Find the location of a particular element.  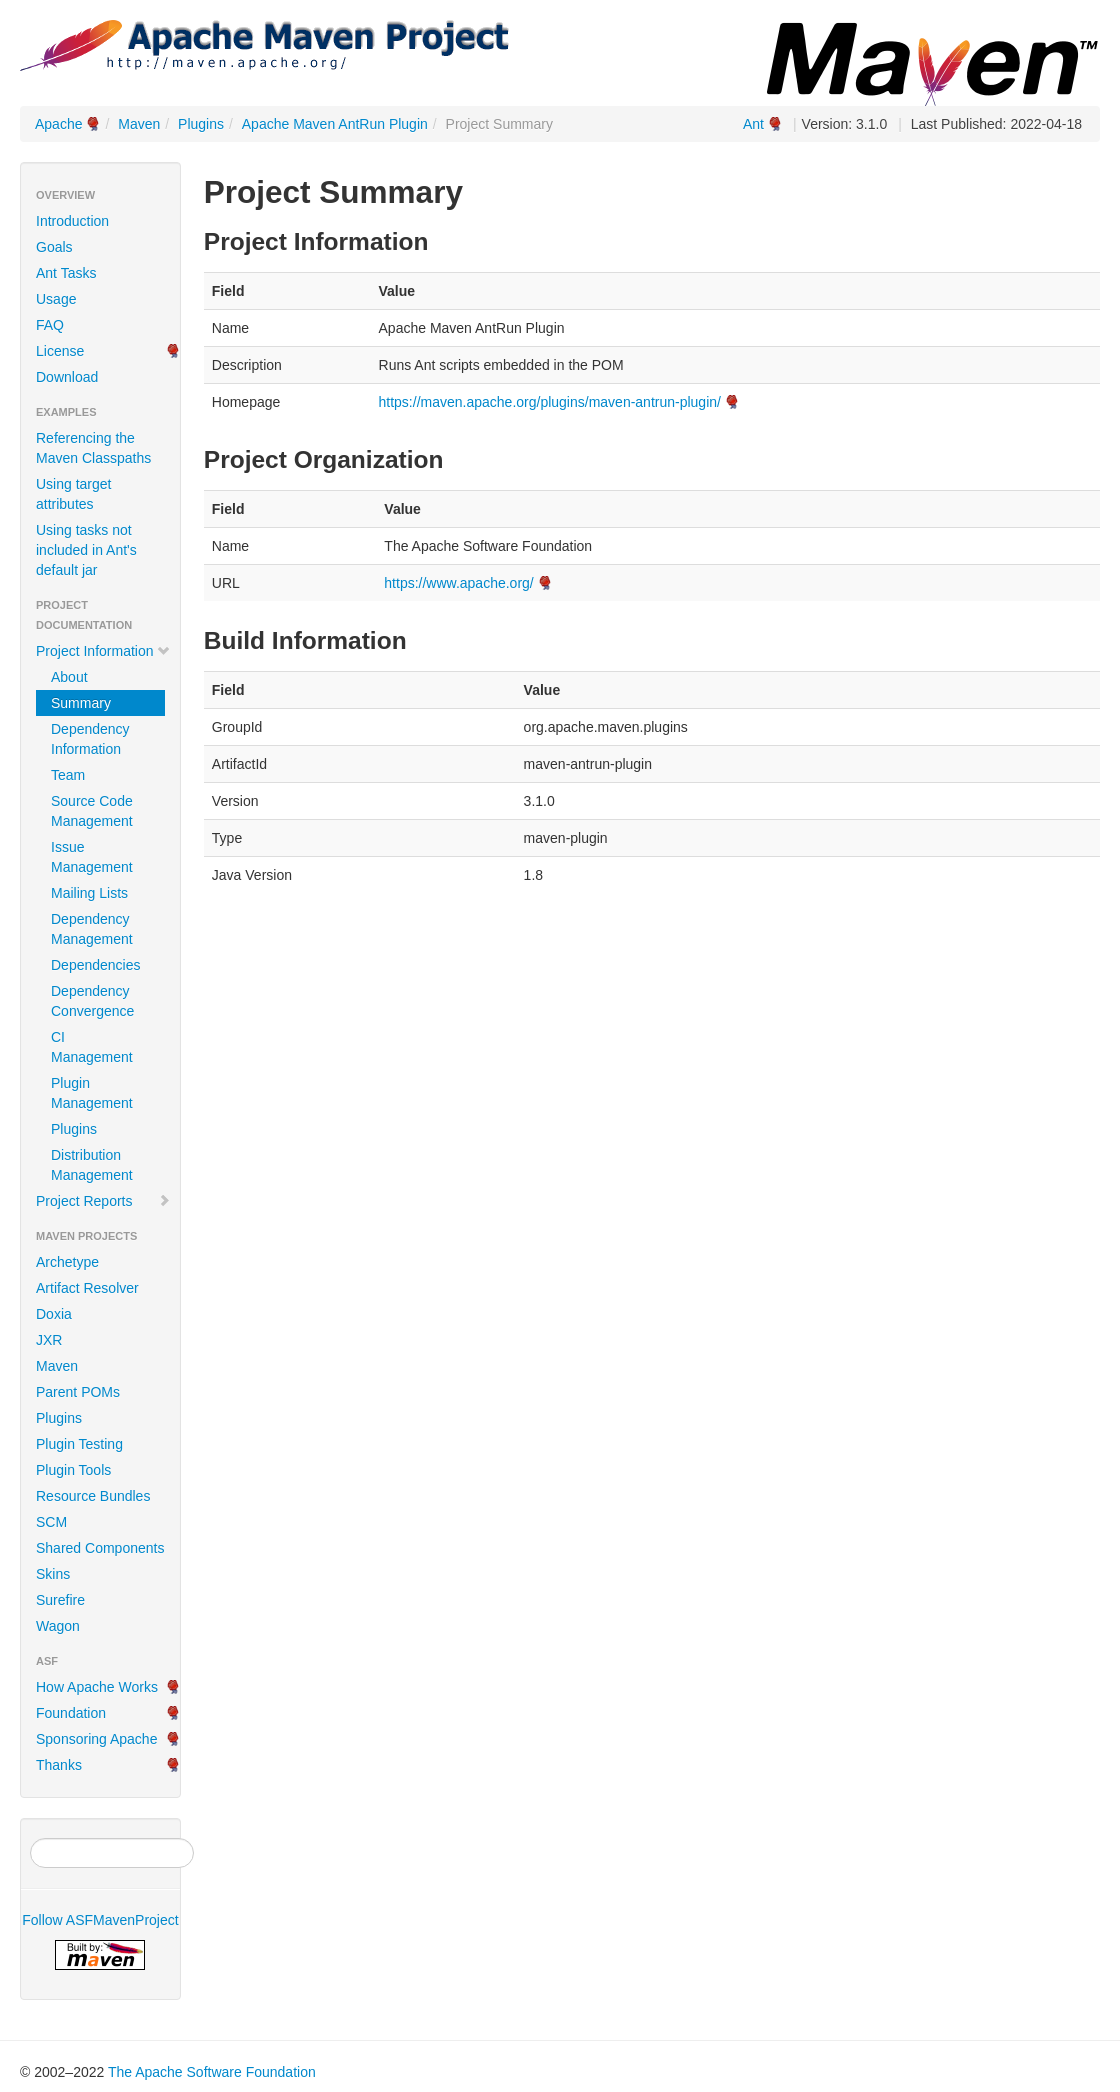

Issue Management is located at coordinates (92, 857).